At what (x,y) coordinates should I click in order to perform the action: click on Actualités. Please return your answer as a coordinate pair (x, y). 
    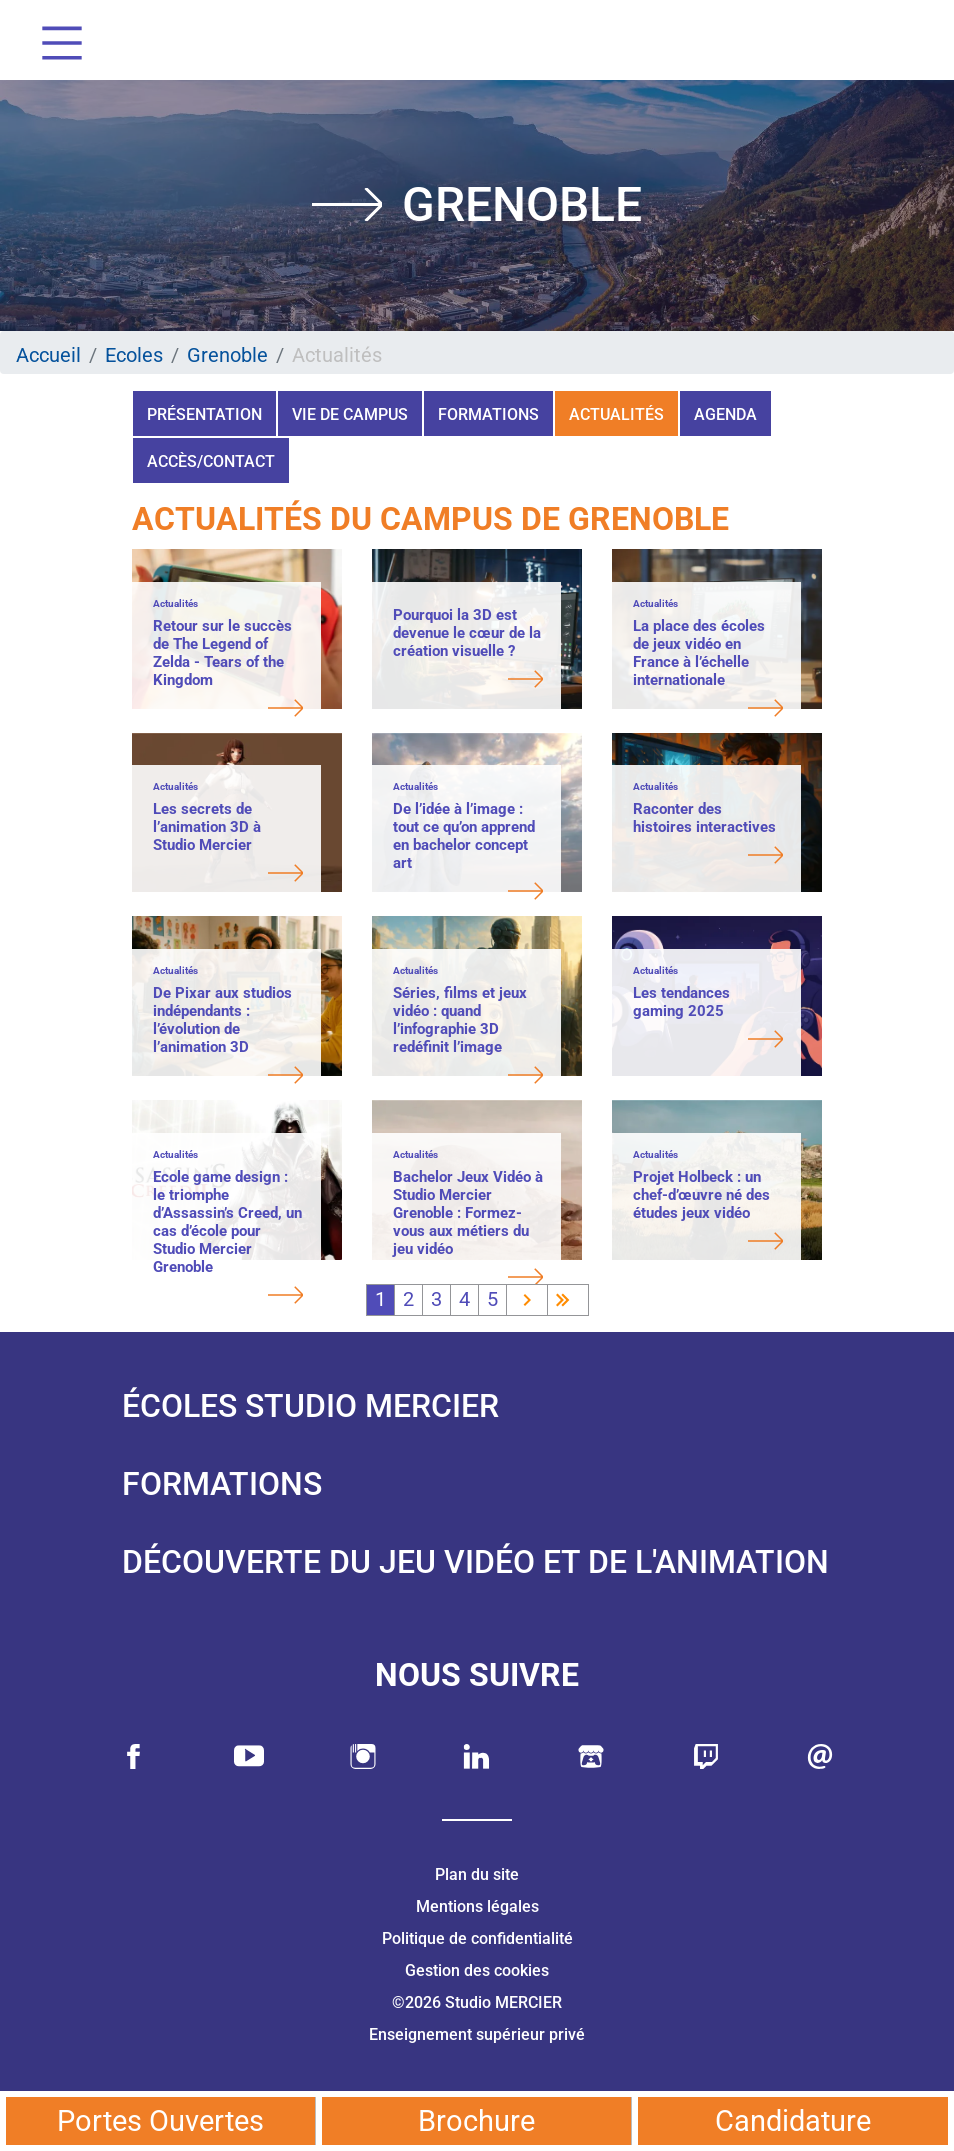
    Looking at the image, I should click on (616, 414).